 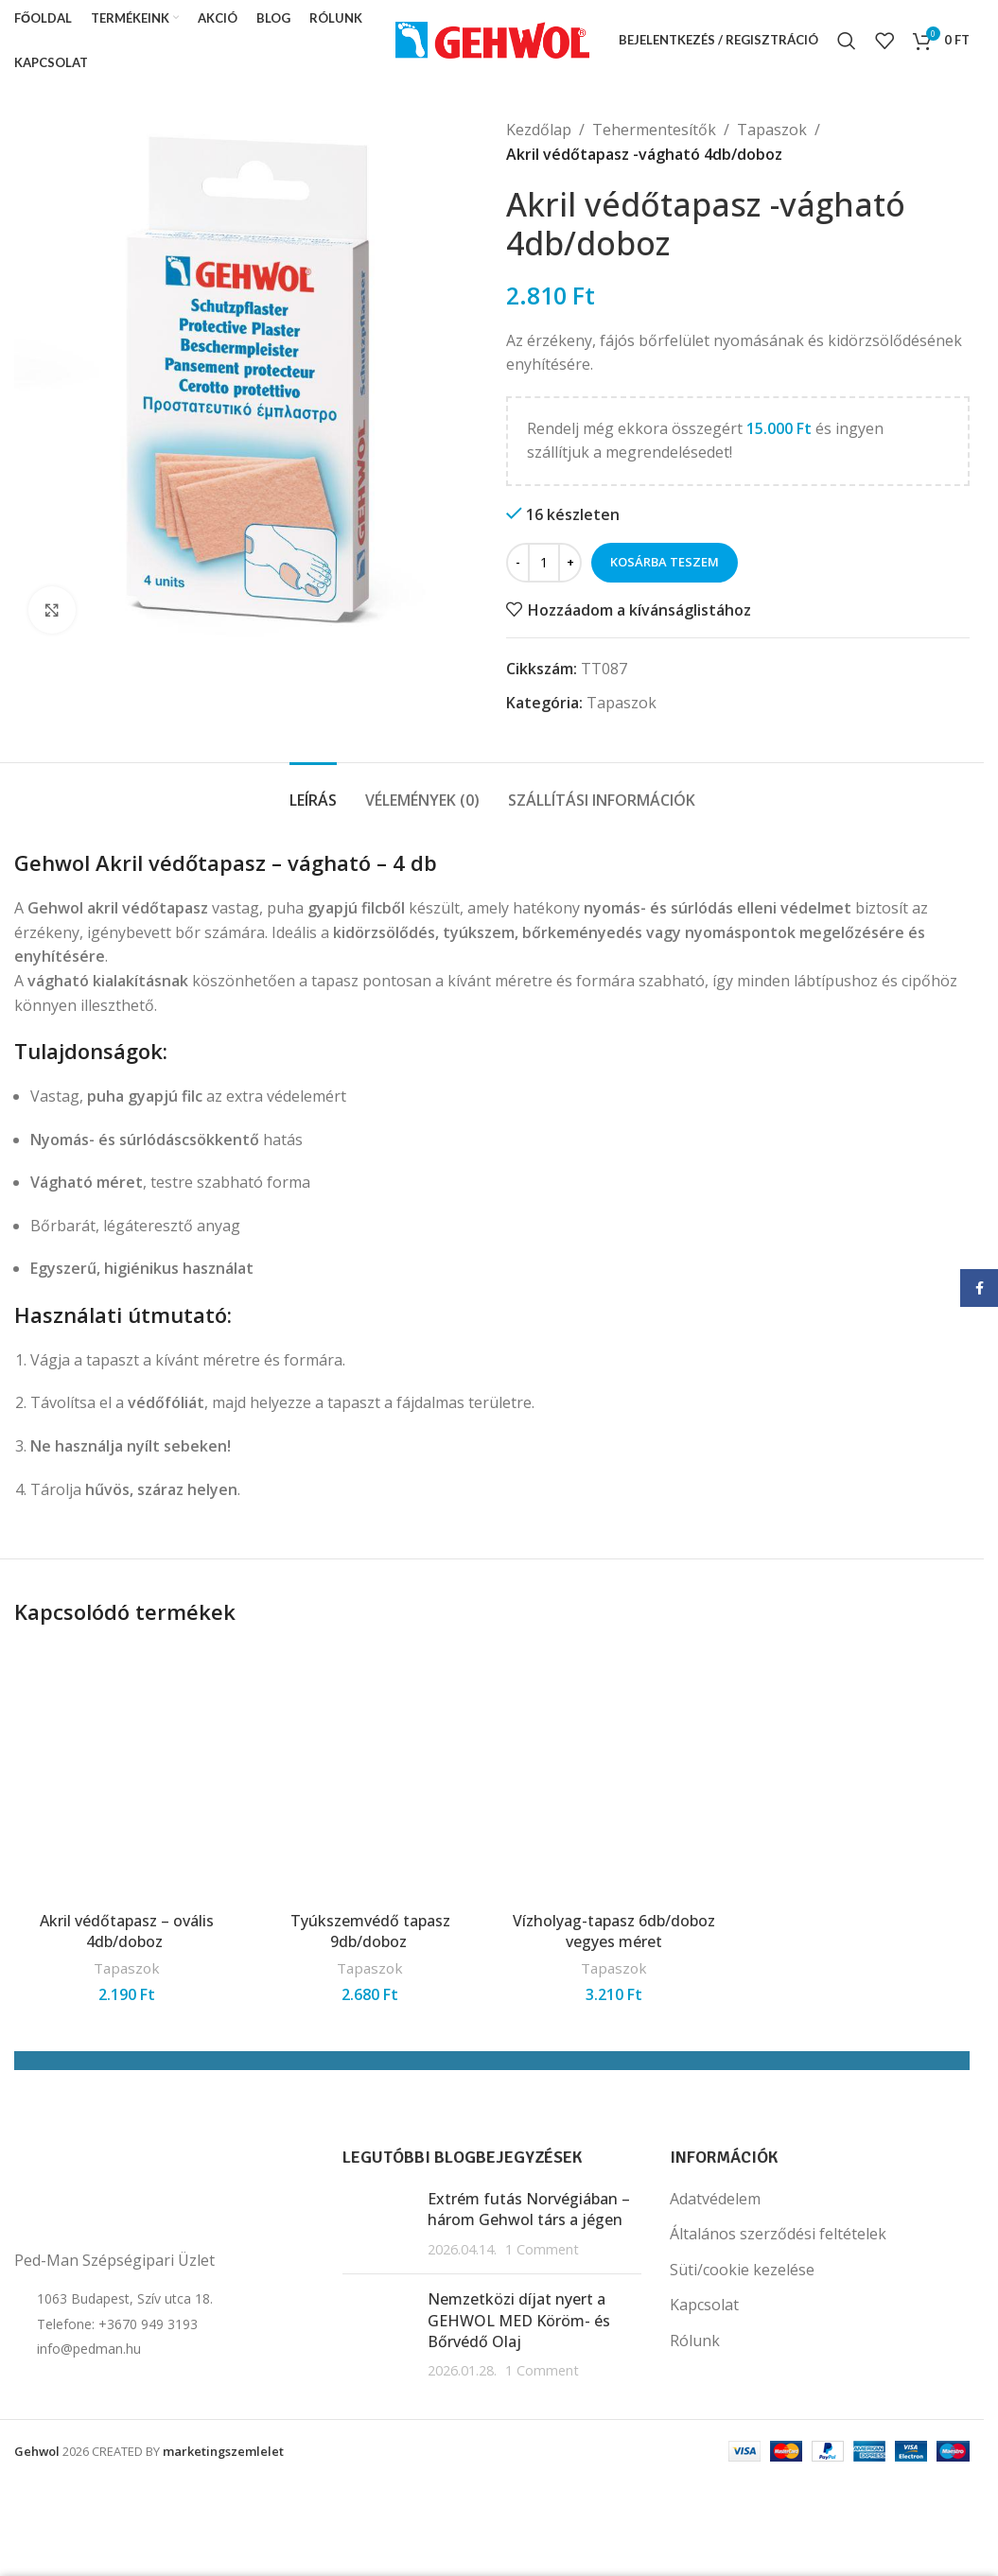 I want to click on [tab], so click(x=313, y=791).